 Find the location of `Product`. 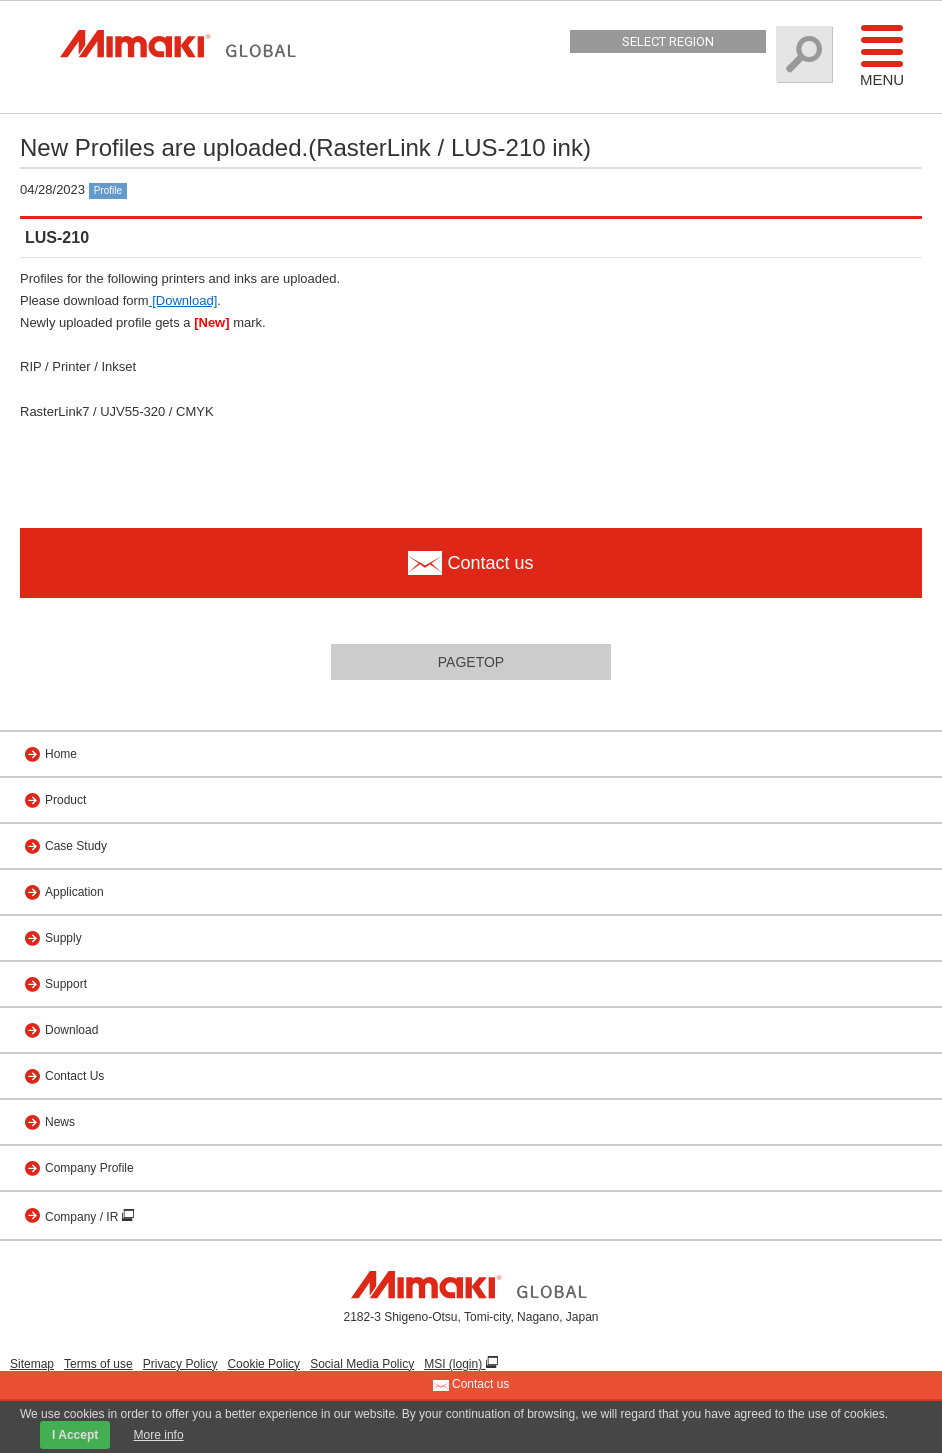

Product is located at coordinates (65, 800).